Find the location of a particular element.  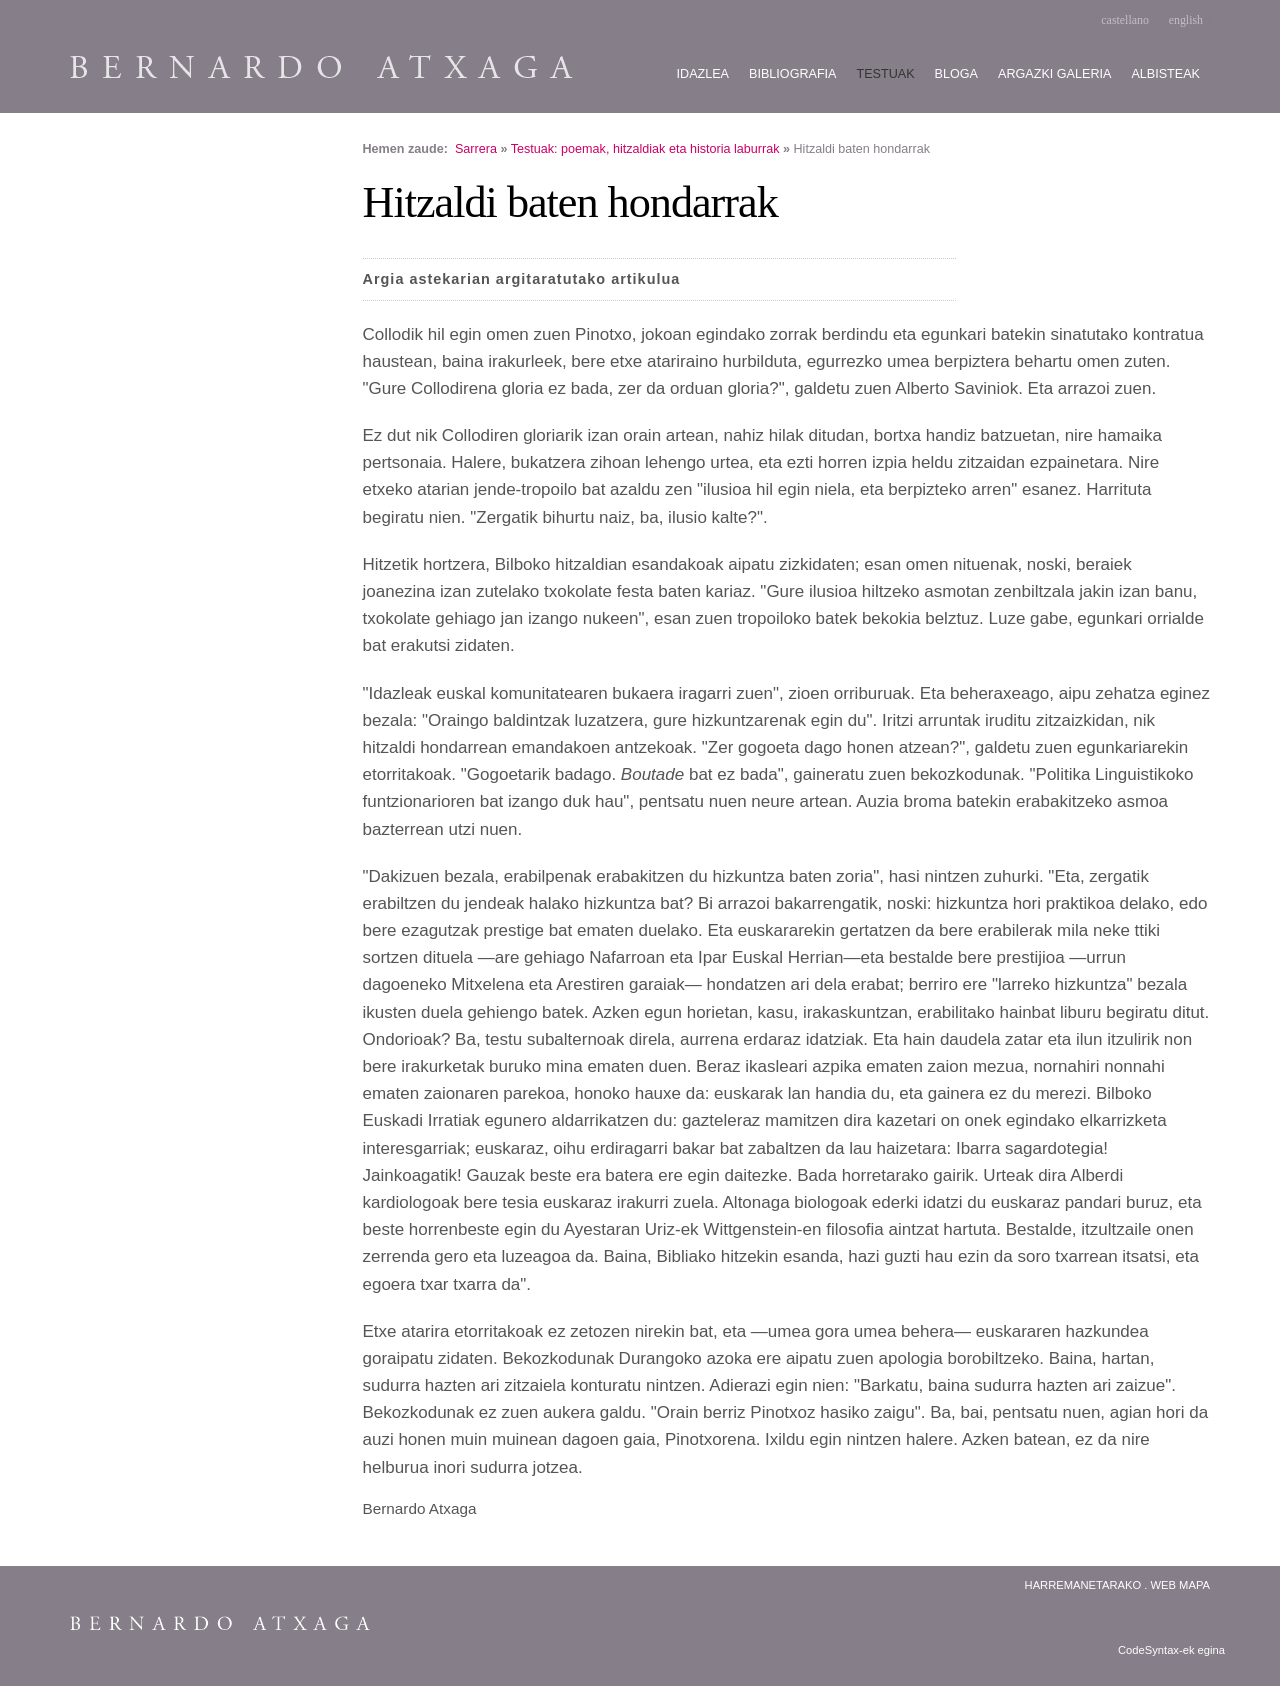

Idazlea is located at coordinates (703, 74).